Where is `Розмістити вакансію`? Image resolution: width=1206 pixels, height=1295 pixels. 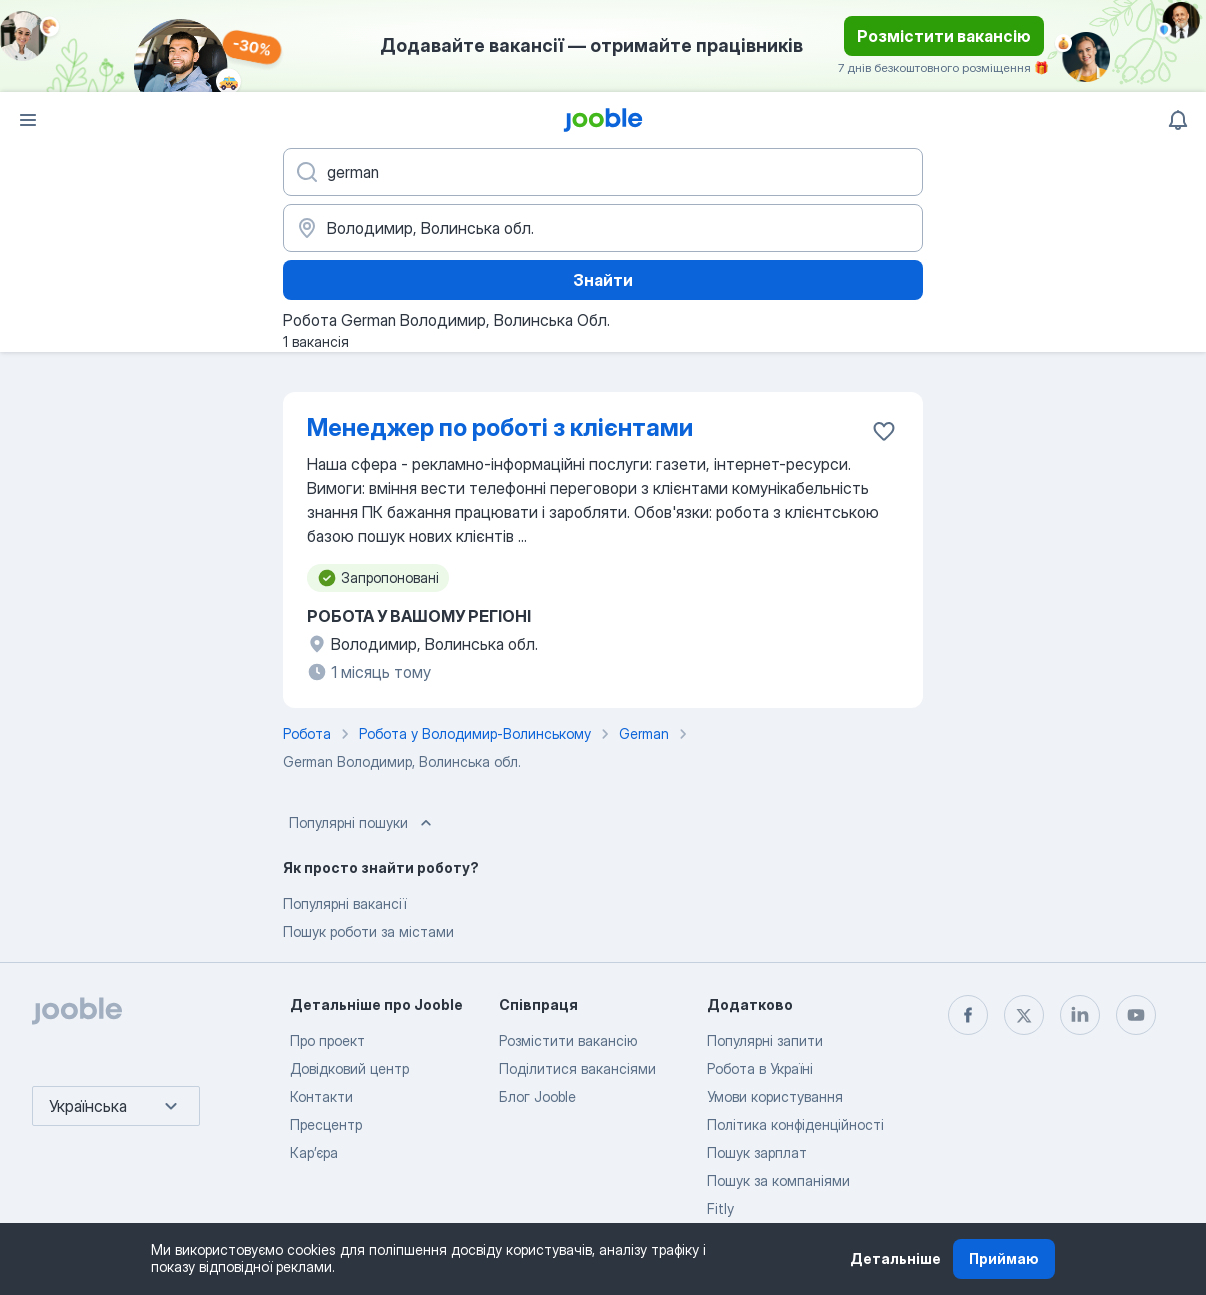 Розмістити вакансію is located at coordinates (944, 36).